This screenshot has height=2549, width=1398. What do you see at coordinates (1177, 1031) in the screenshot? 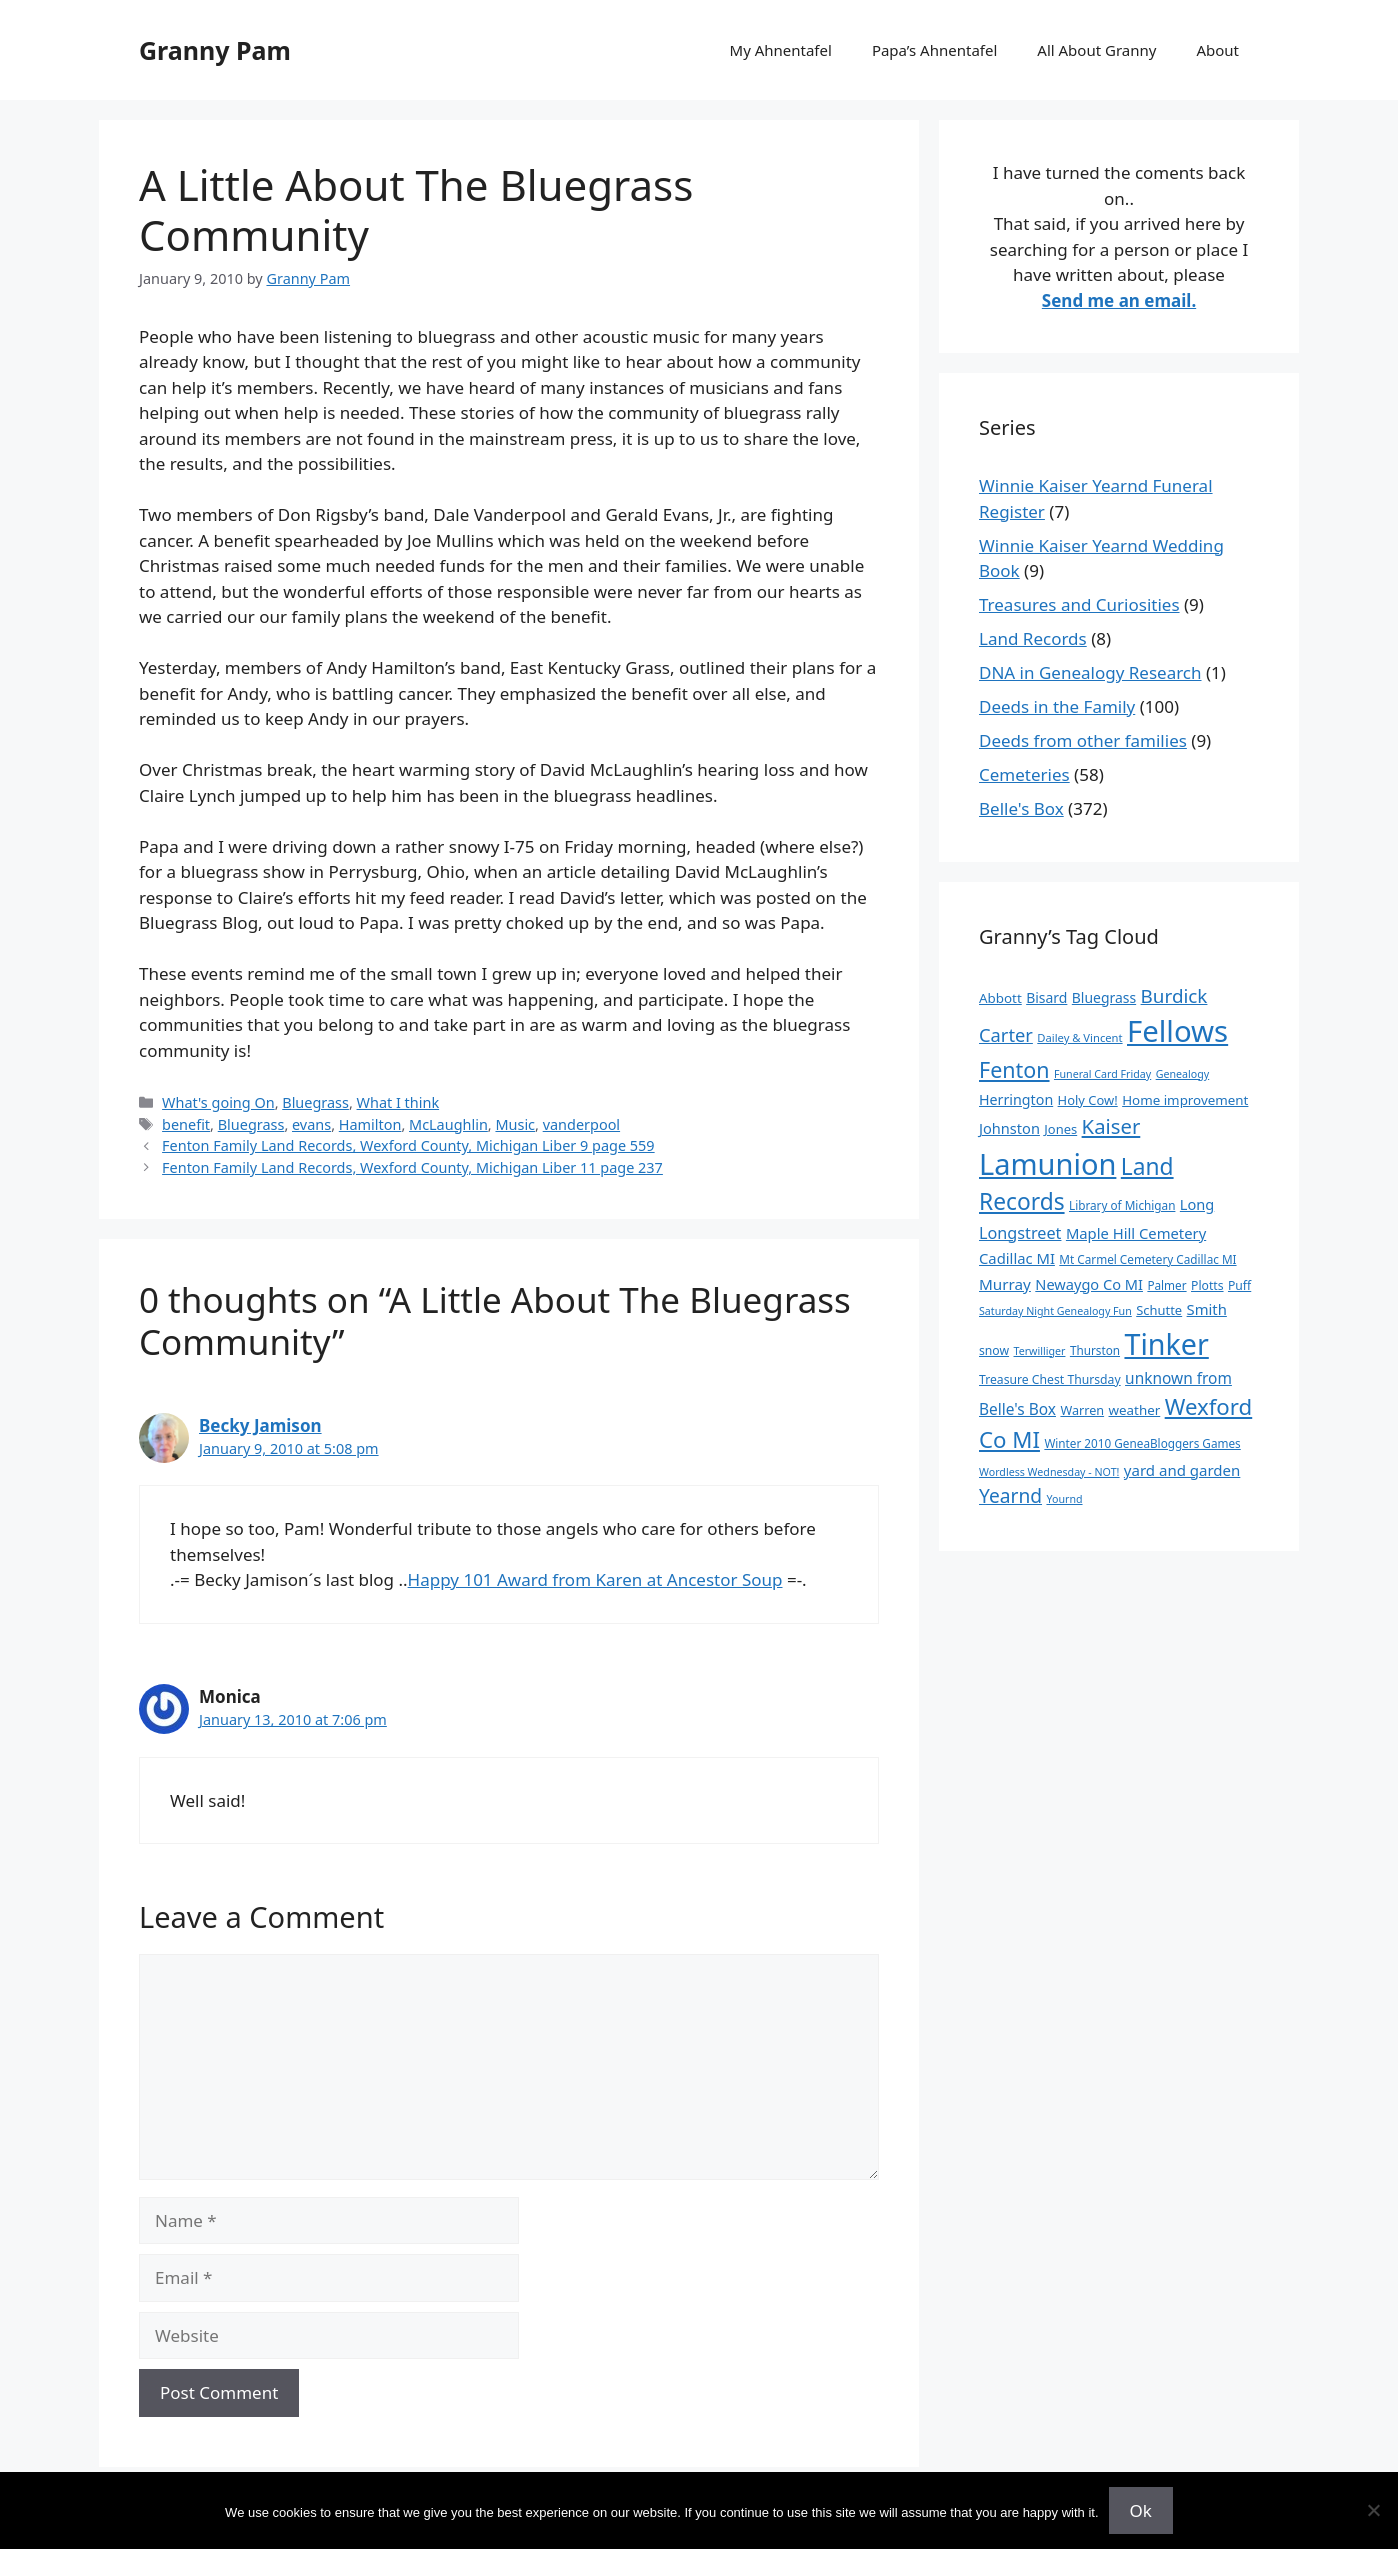
I see `Fellows [Fellows (402 items)]` at bounding box center [1177, 1031].